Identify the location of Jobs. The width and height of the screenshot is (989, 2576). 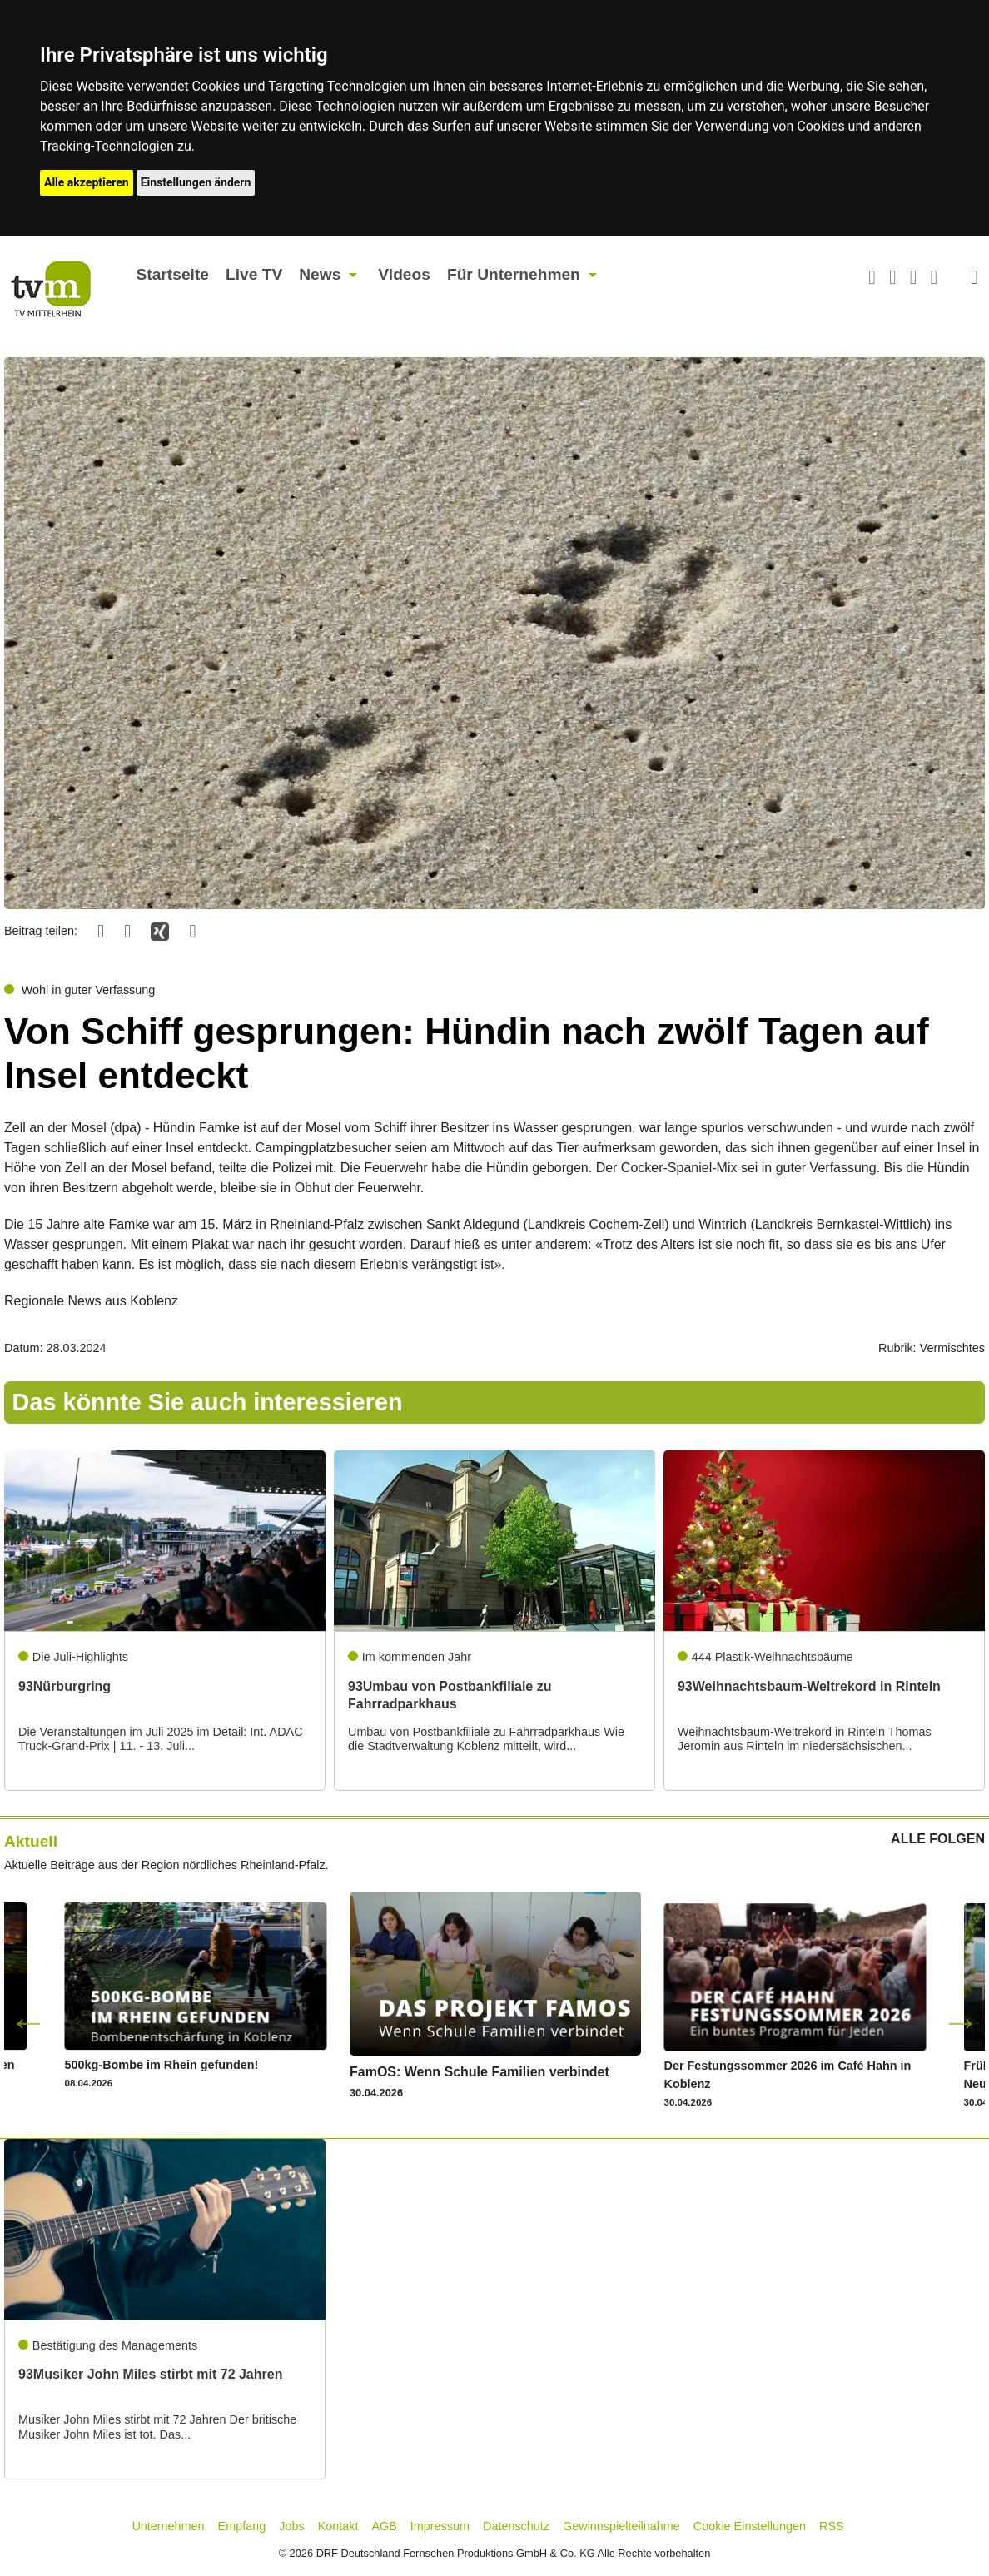
(291, 2526).